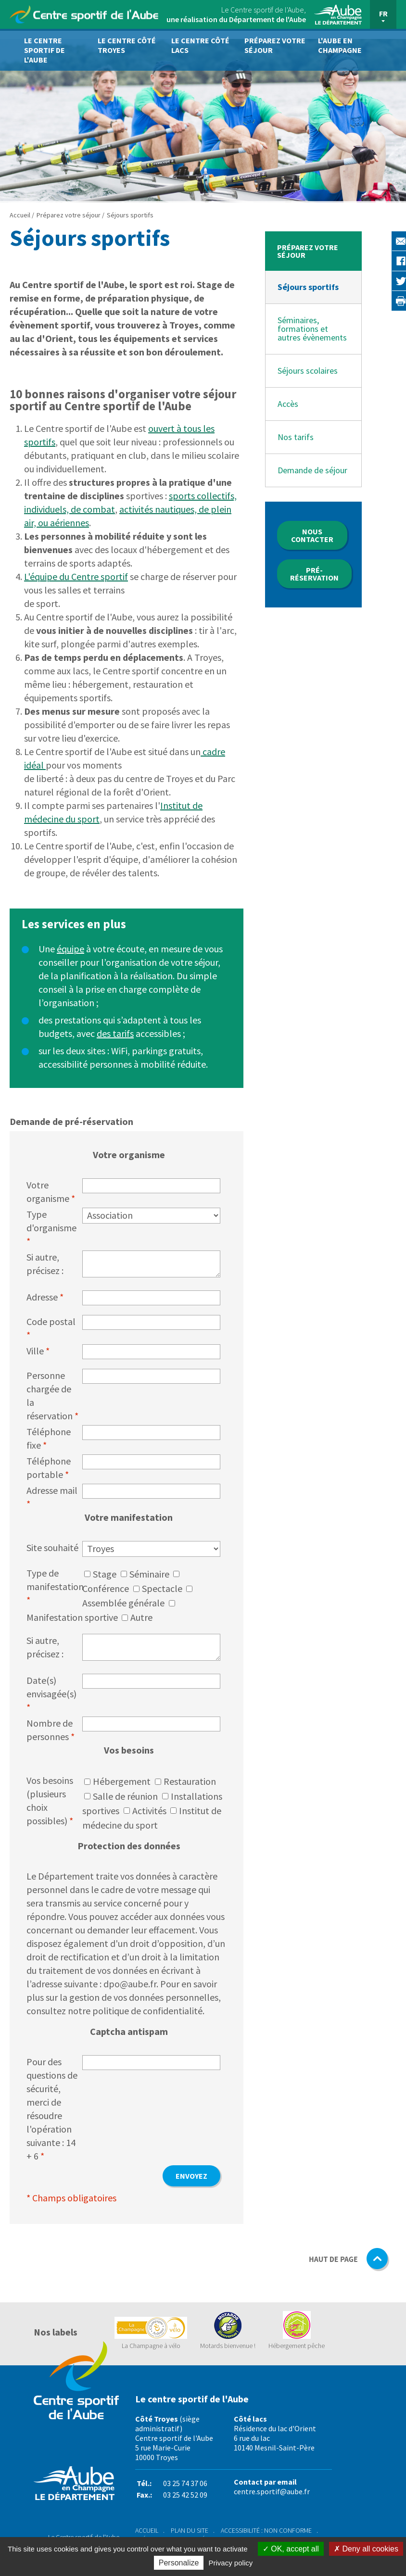 The image size is (406, 2576). I want to click on Accessibilité : non conforme, so click(266, 2530).